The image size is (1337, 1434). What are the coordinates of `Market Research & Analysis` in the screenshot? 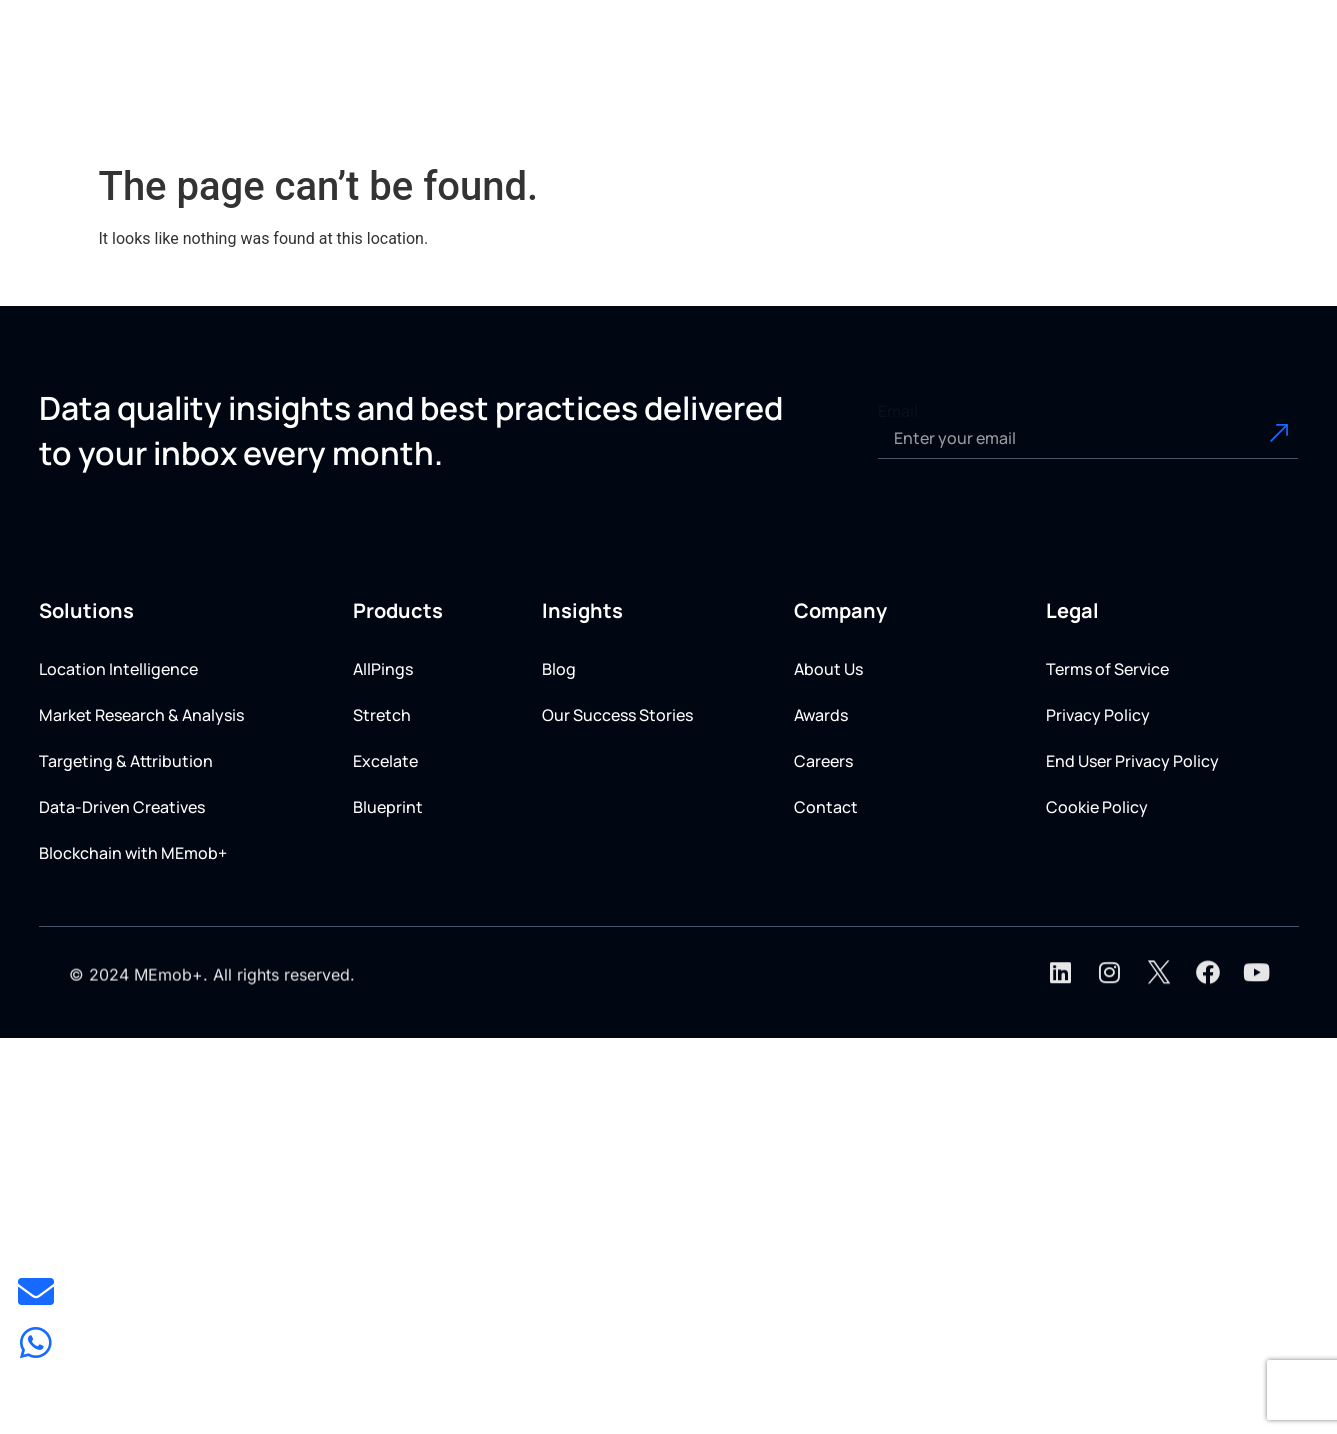 It's located at (141, 715).